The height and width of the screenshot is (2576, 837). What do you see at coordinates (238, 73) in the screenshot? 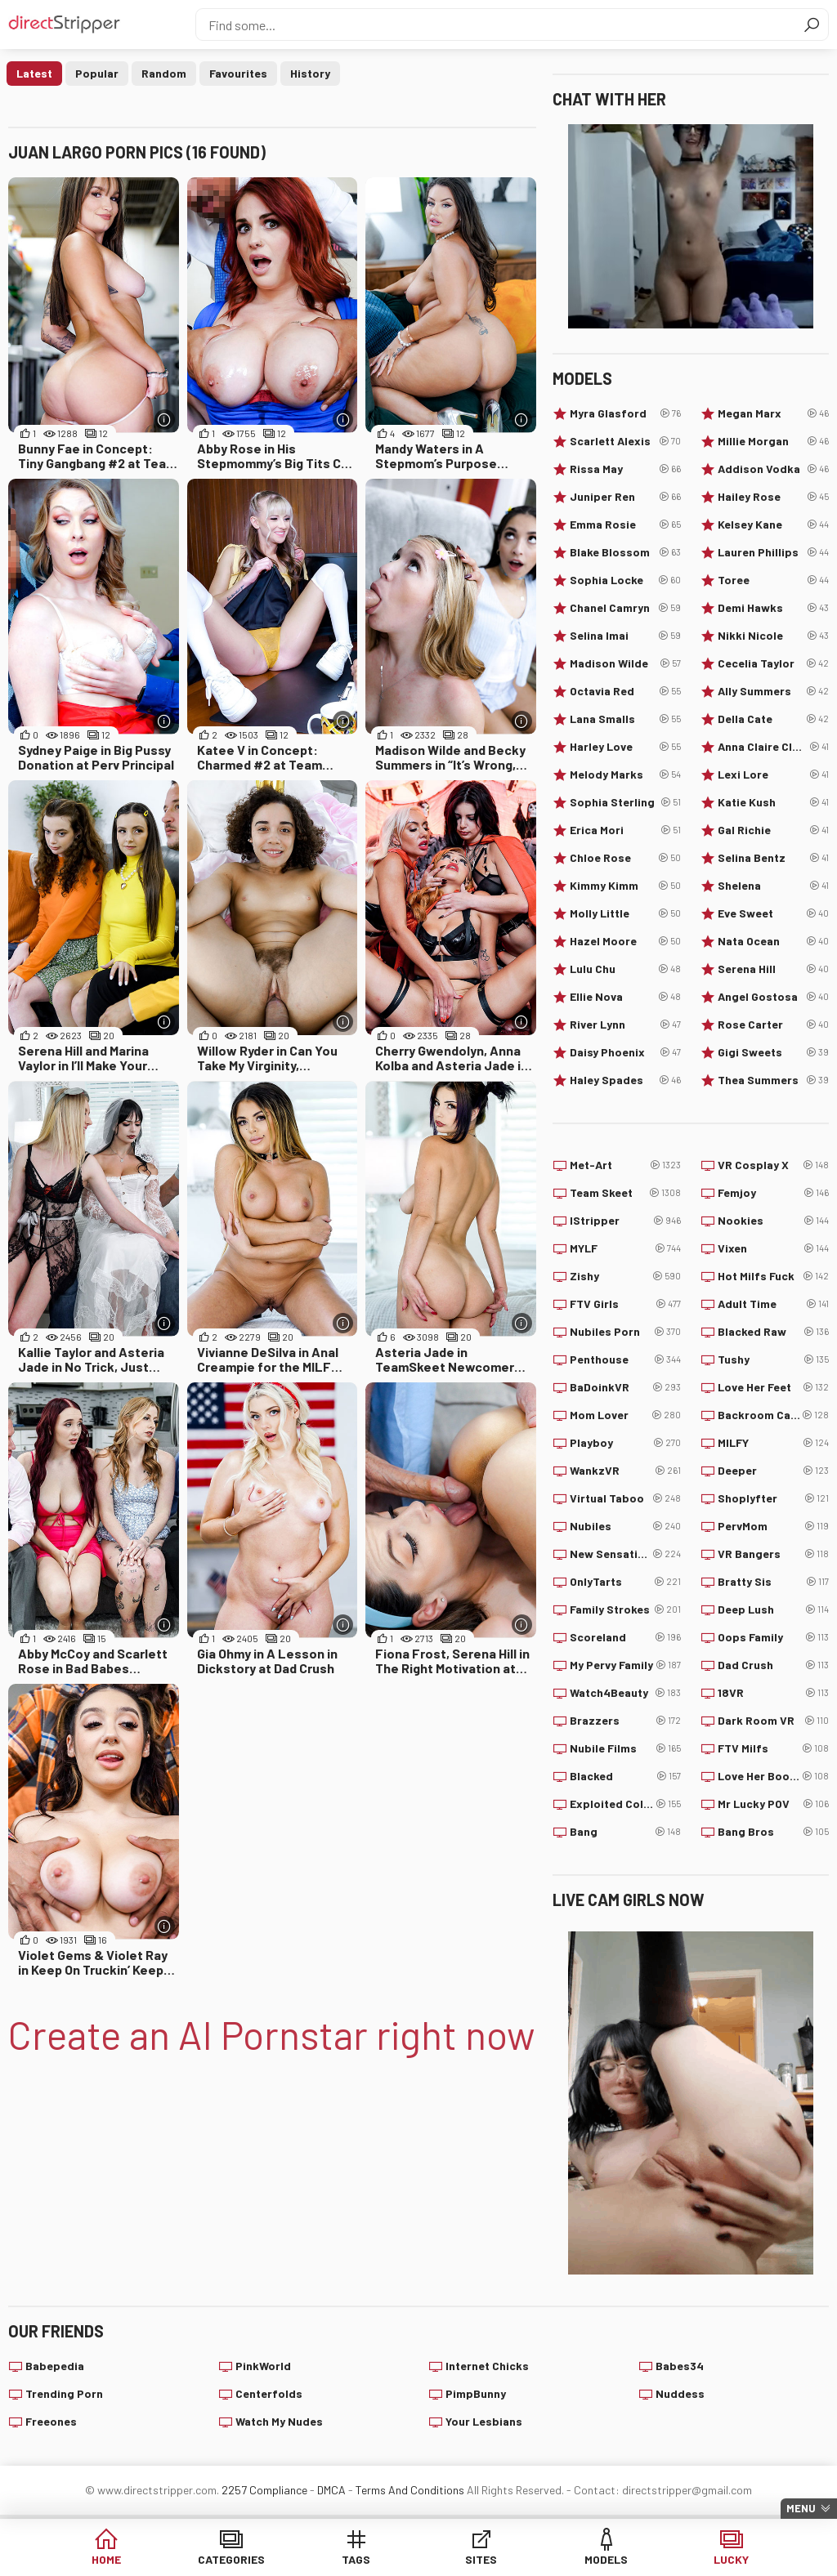
I see `Favourites` at bounding box center [238, 73].